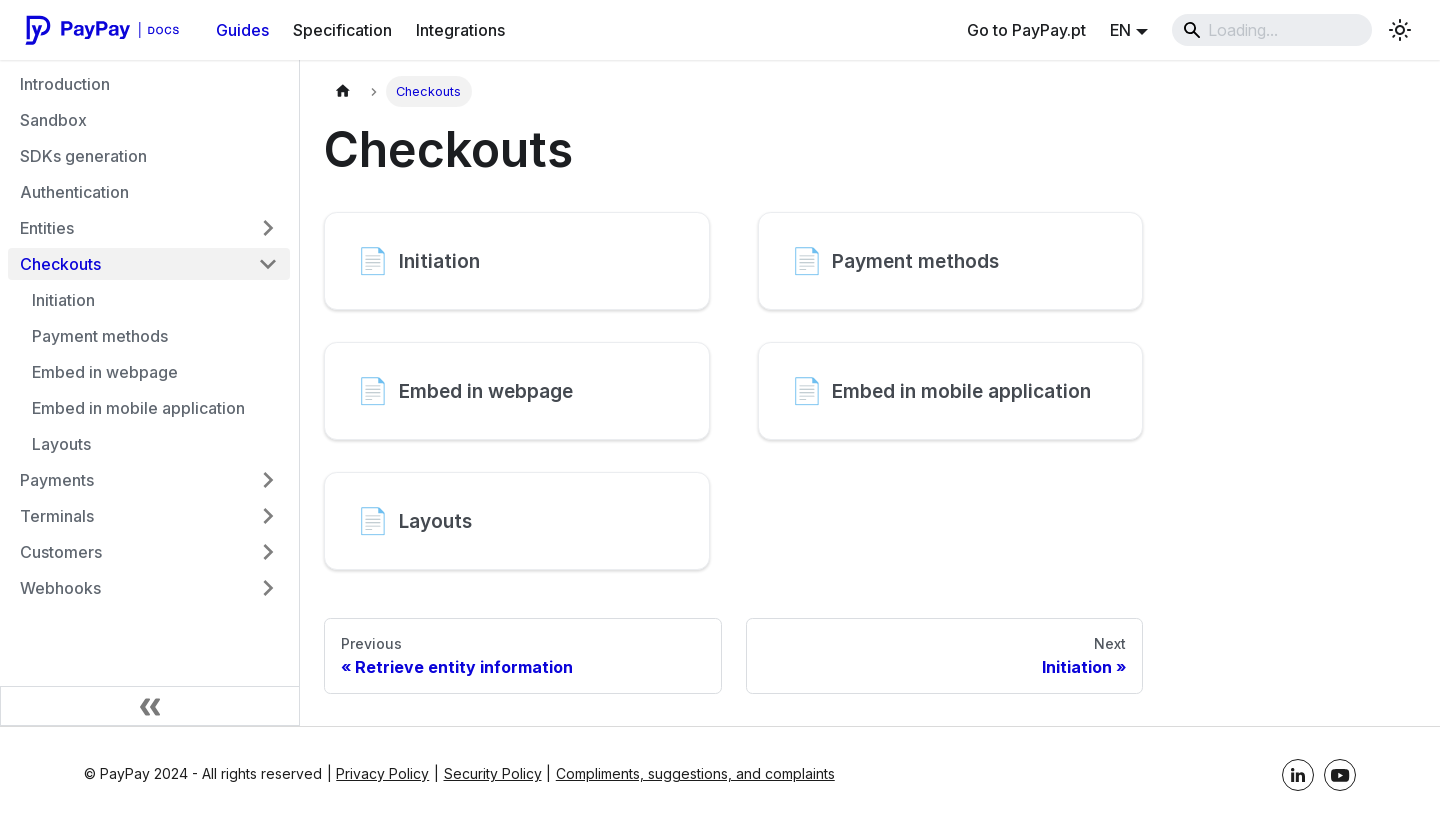  What do you see at coordinates (268, 264) in the screenshot?
I see `[Collapse category 'Checkouts']` at bounding box center [268, 264].